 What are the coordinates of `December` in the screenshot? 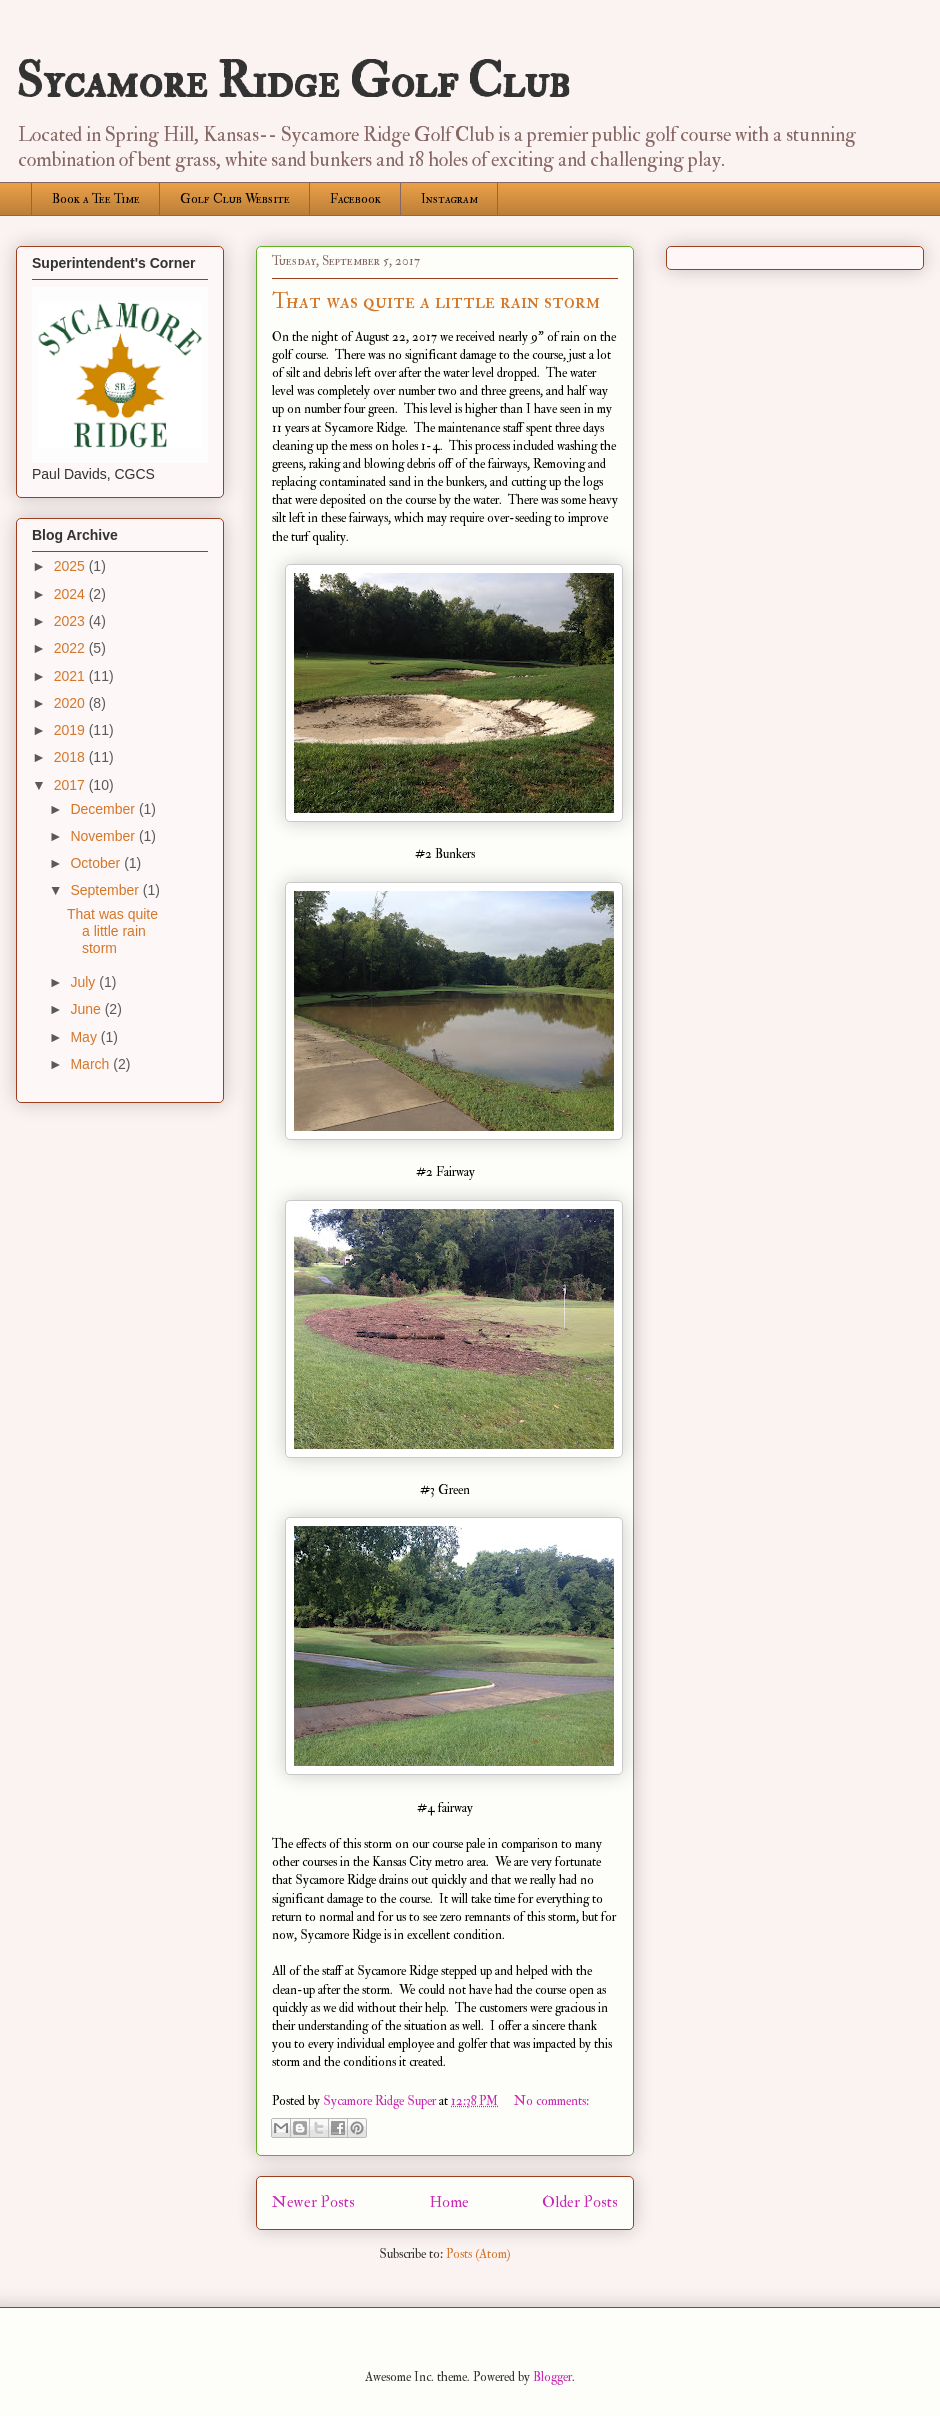 It's located at (104, 809).